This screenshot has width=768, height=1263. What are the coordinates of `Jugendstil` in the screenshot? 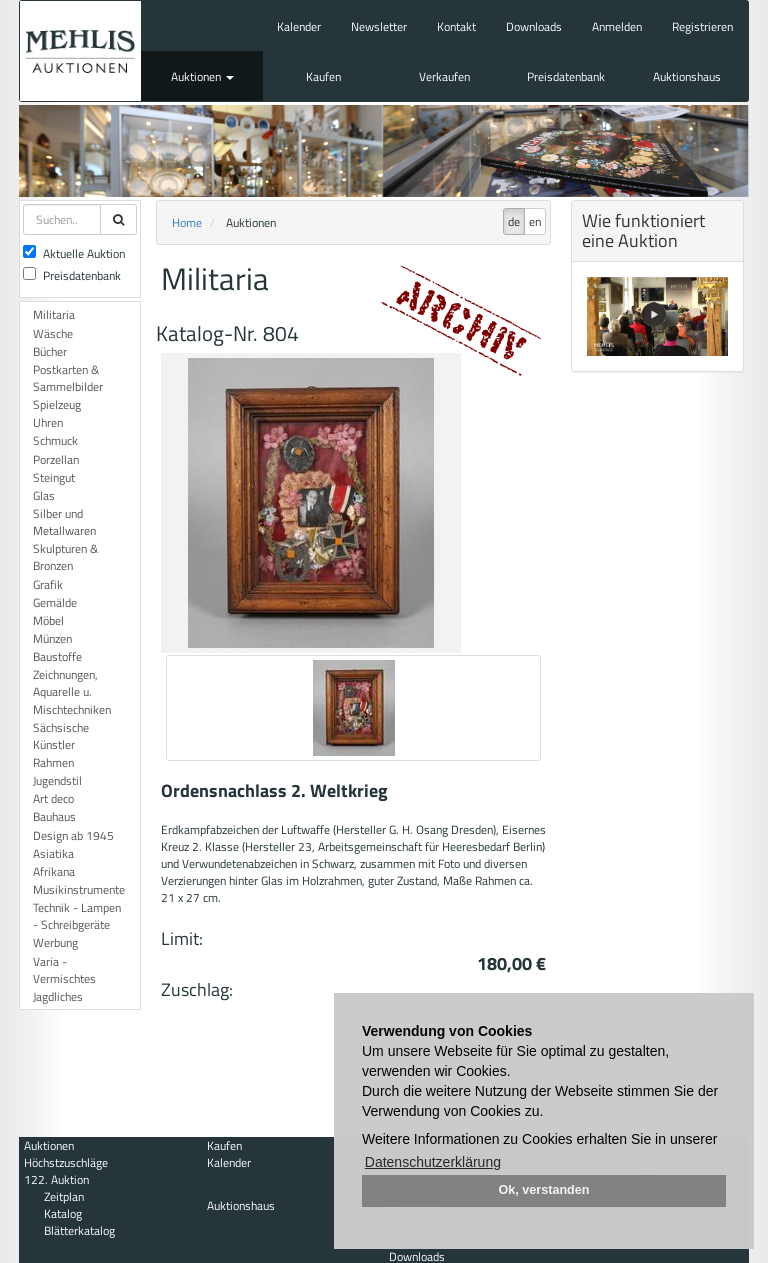 It's located at (57, 780).